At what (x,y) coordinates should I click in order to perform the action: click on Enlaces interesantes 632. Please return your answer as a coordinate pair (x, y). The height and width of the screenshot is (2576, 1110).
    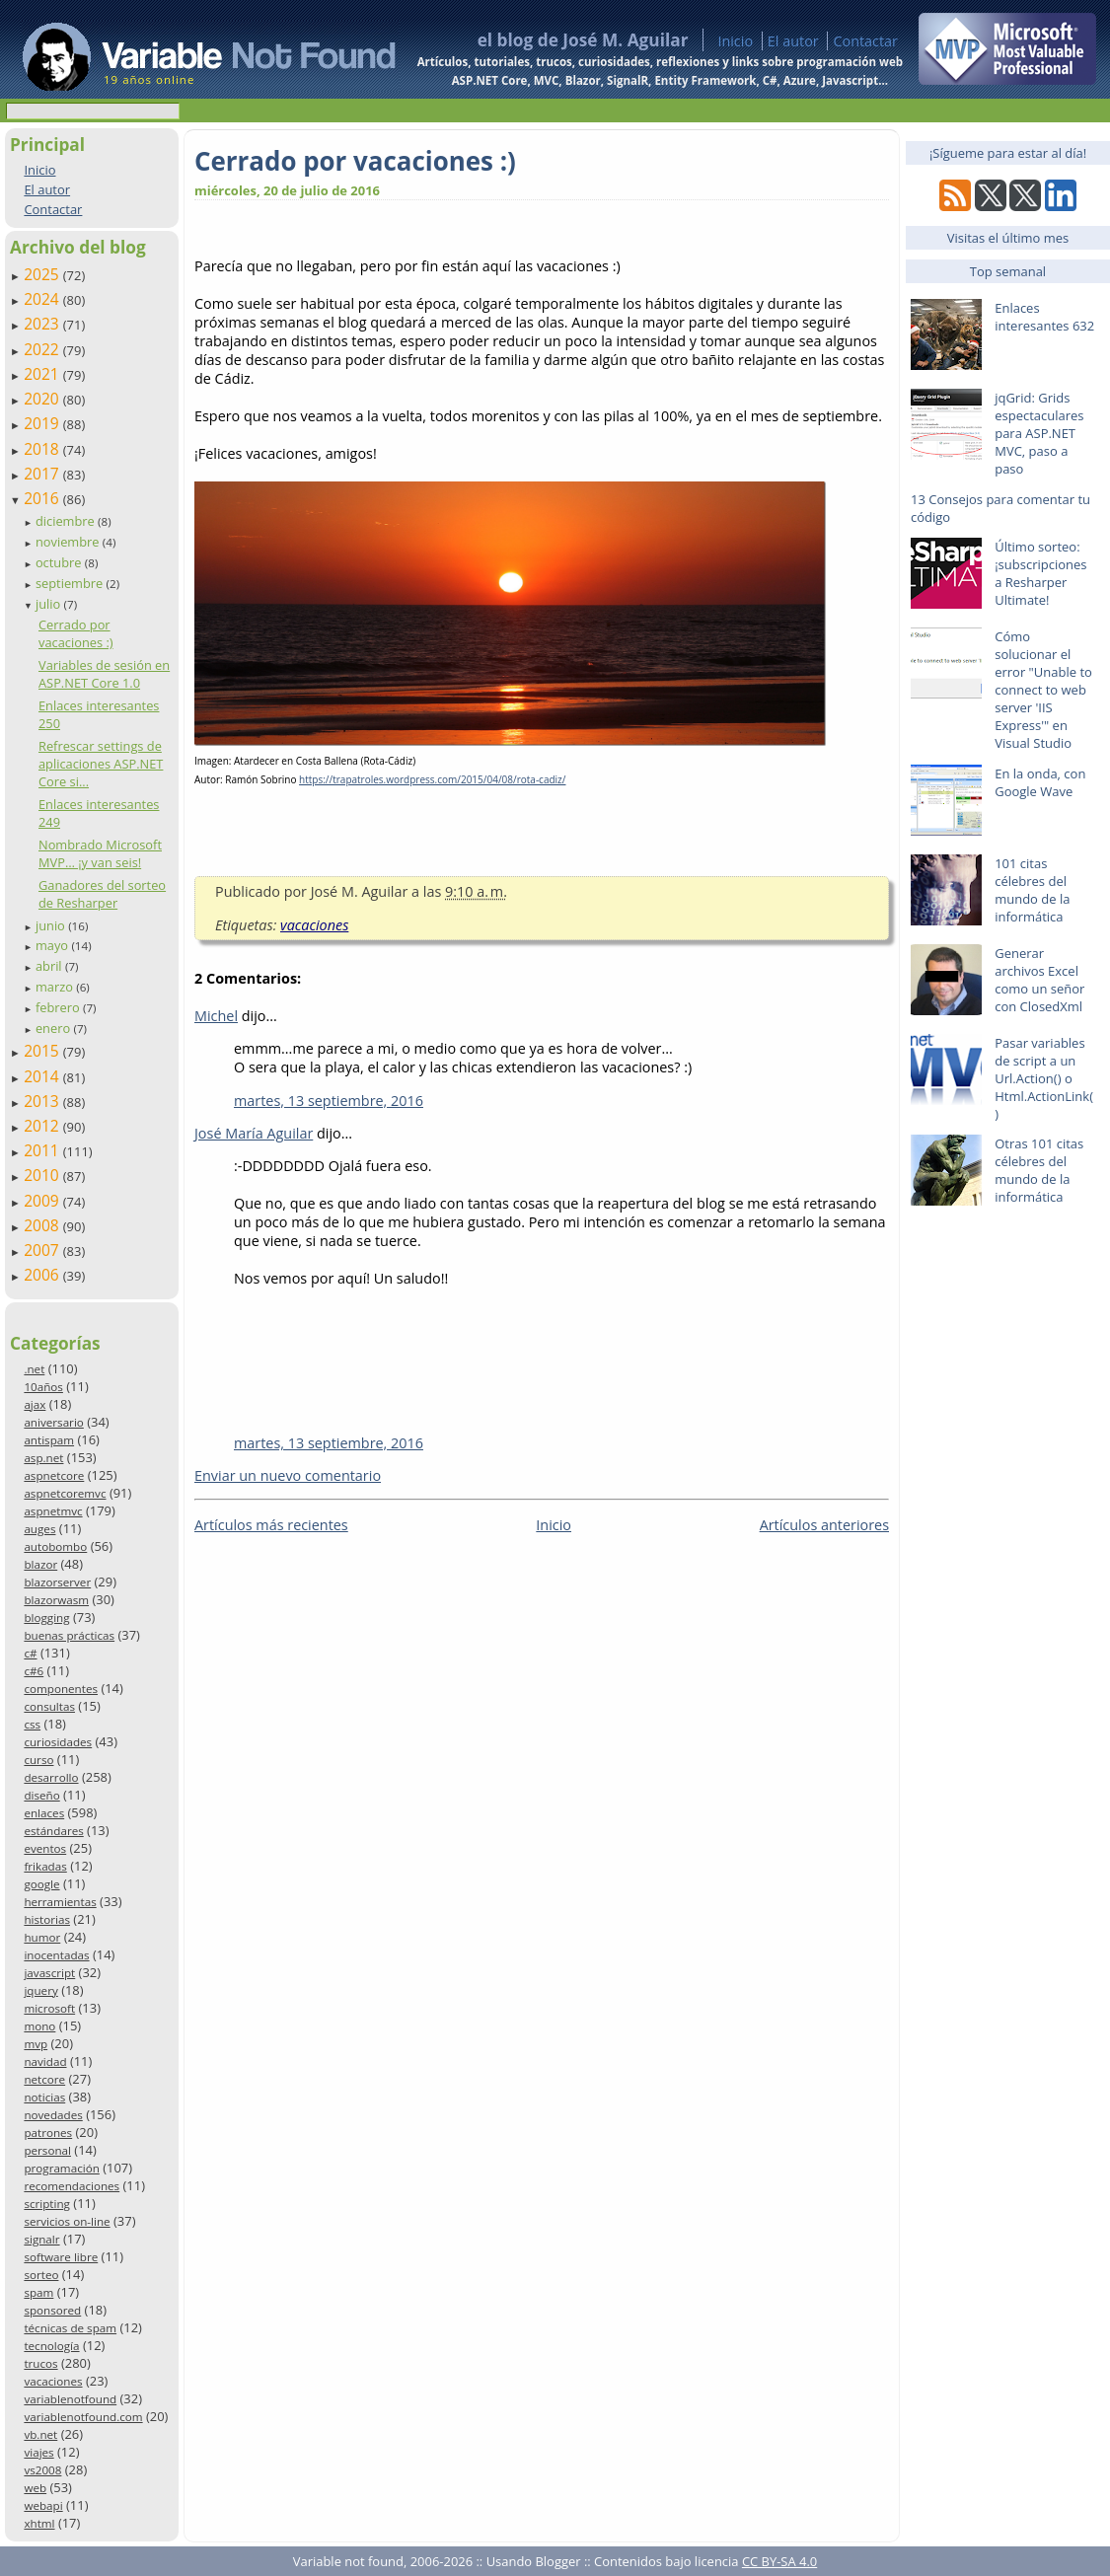
    Looking at the image, I should click on (1044, 316).